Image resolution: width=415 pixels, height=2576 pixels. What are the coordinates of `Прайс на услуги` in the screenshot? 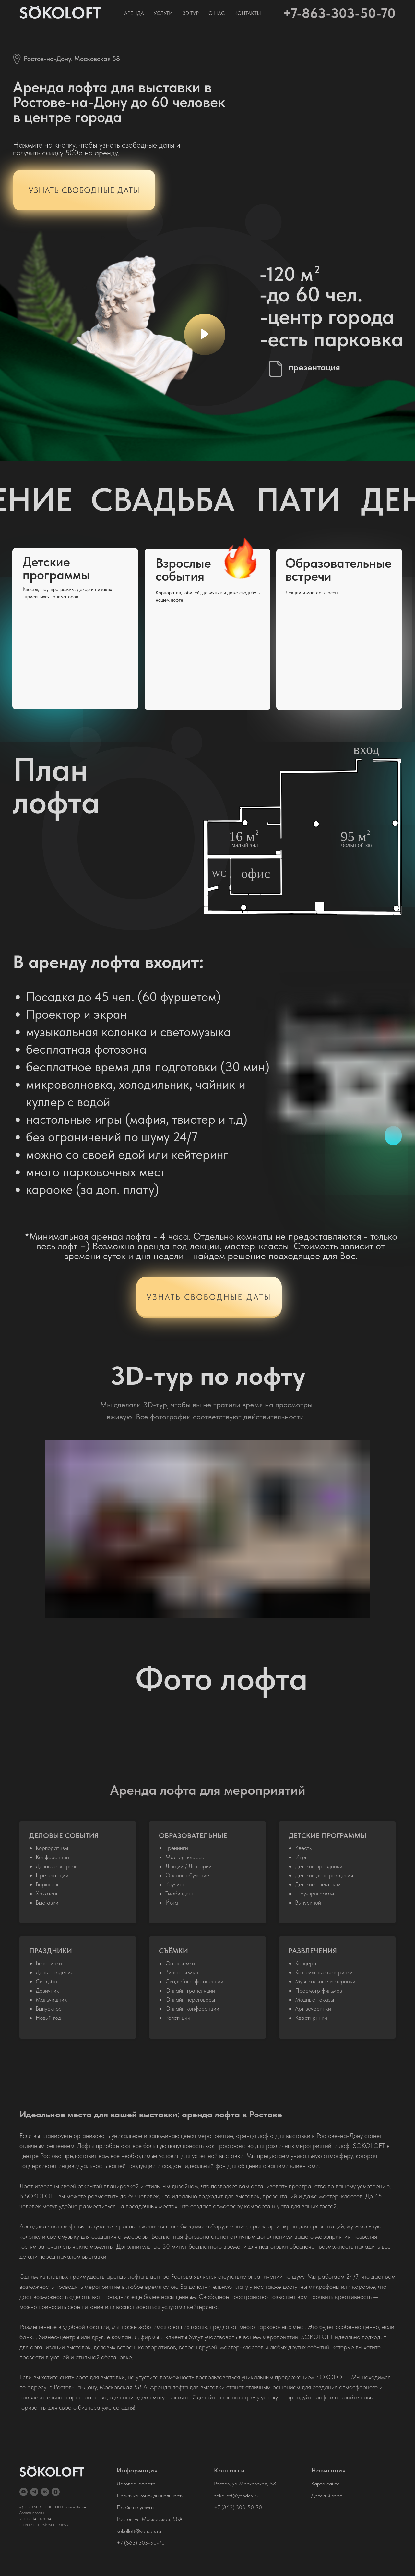 It's located at (135, 2507).